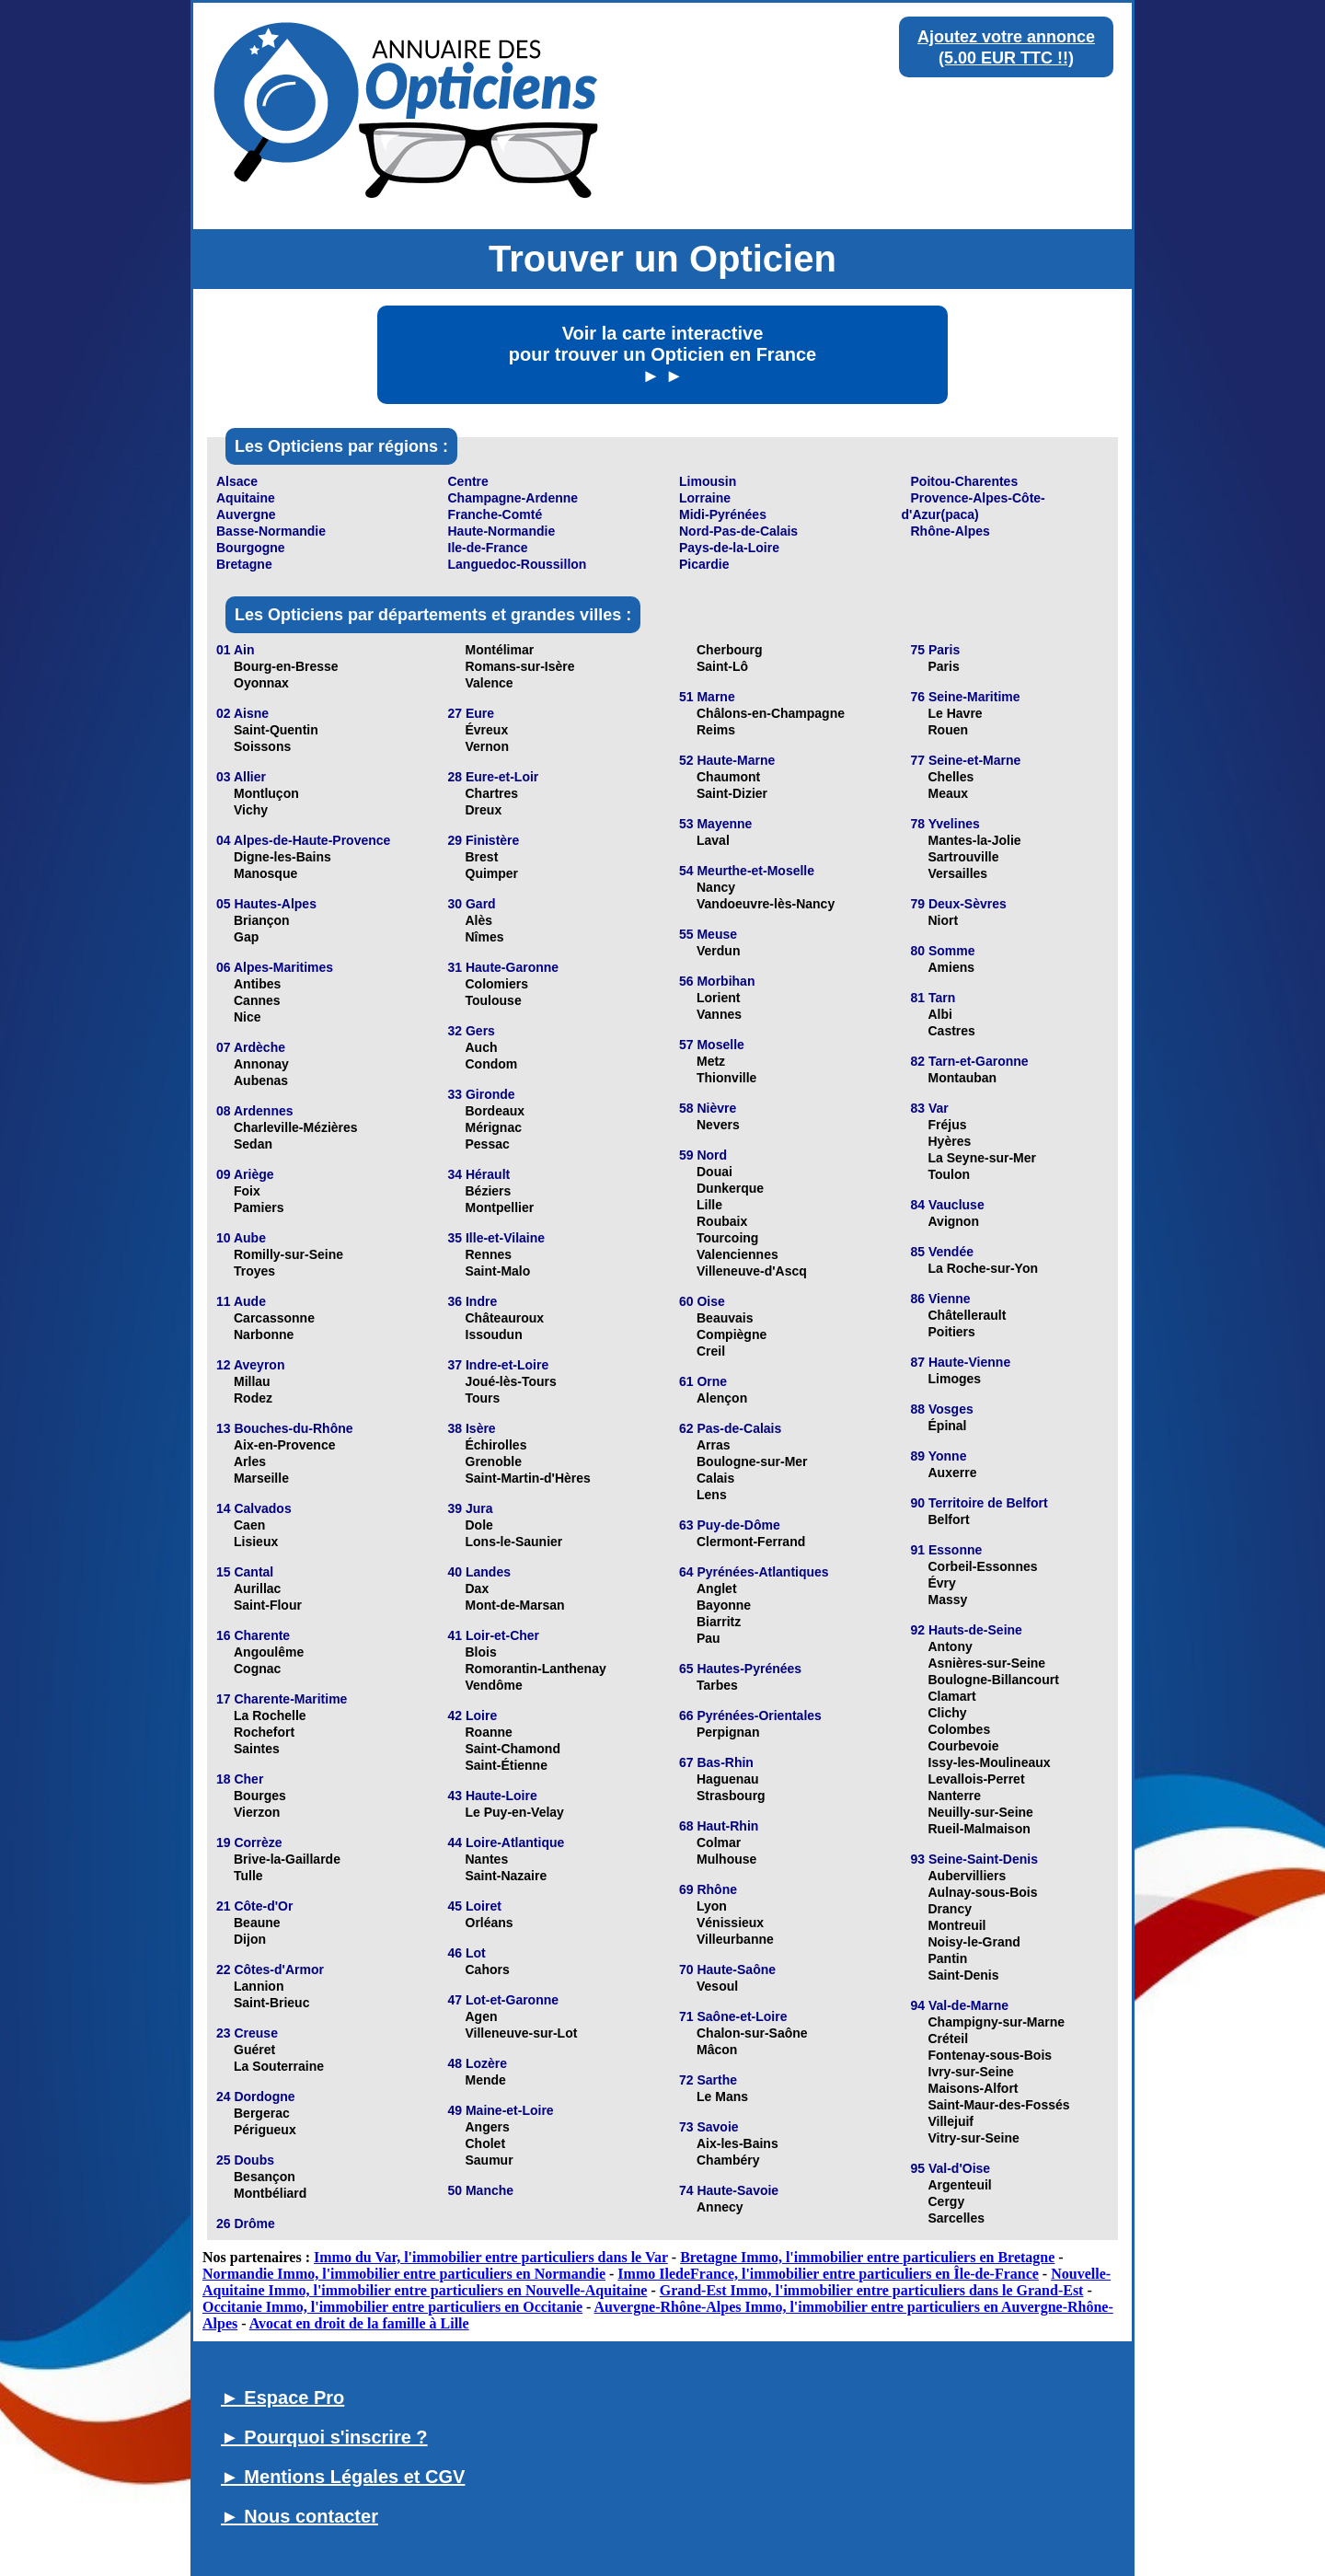 Image resolution: width=1325 pixels, height=2576 pixels. Describe the element at coordinates (296, 1127) in the screenshot. I see `Charleville-Mézières` at that location.